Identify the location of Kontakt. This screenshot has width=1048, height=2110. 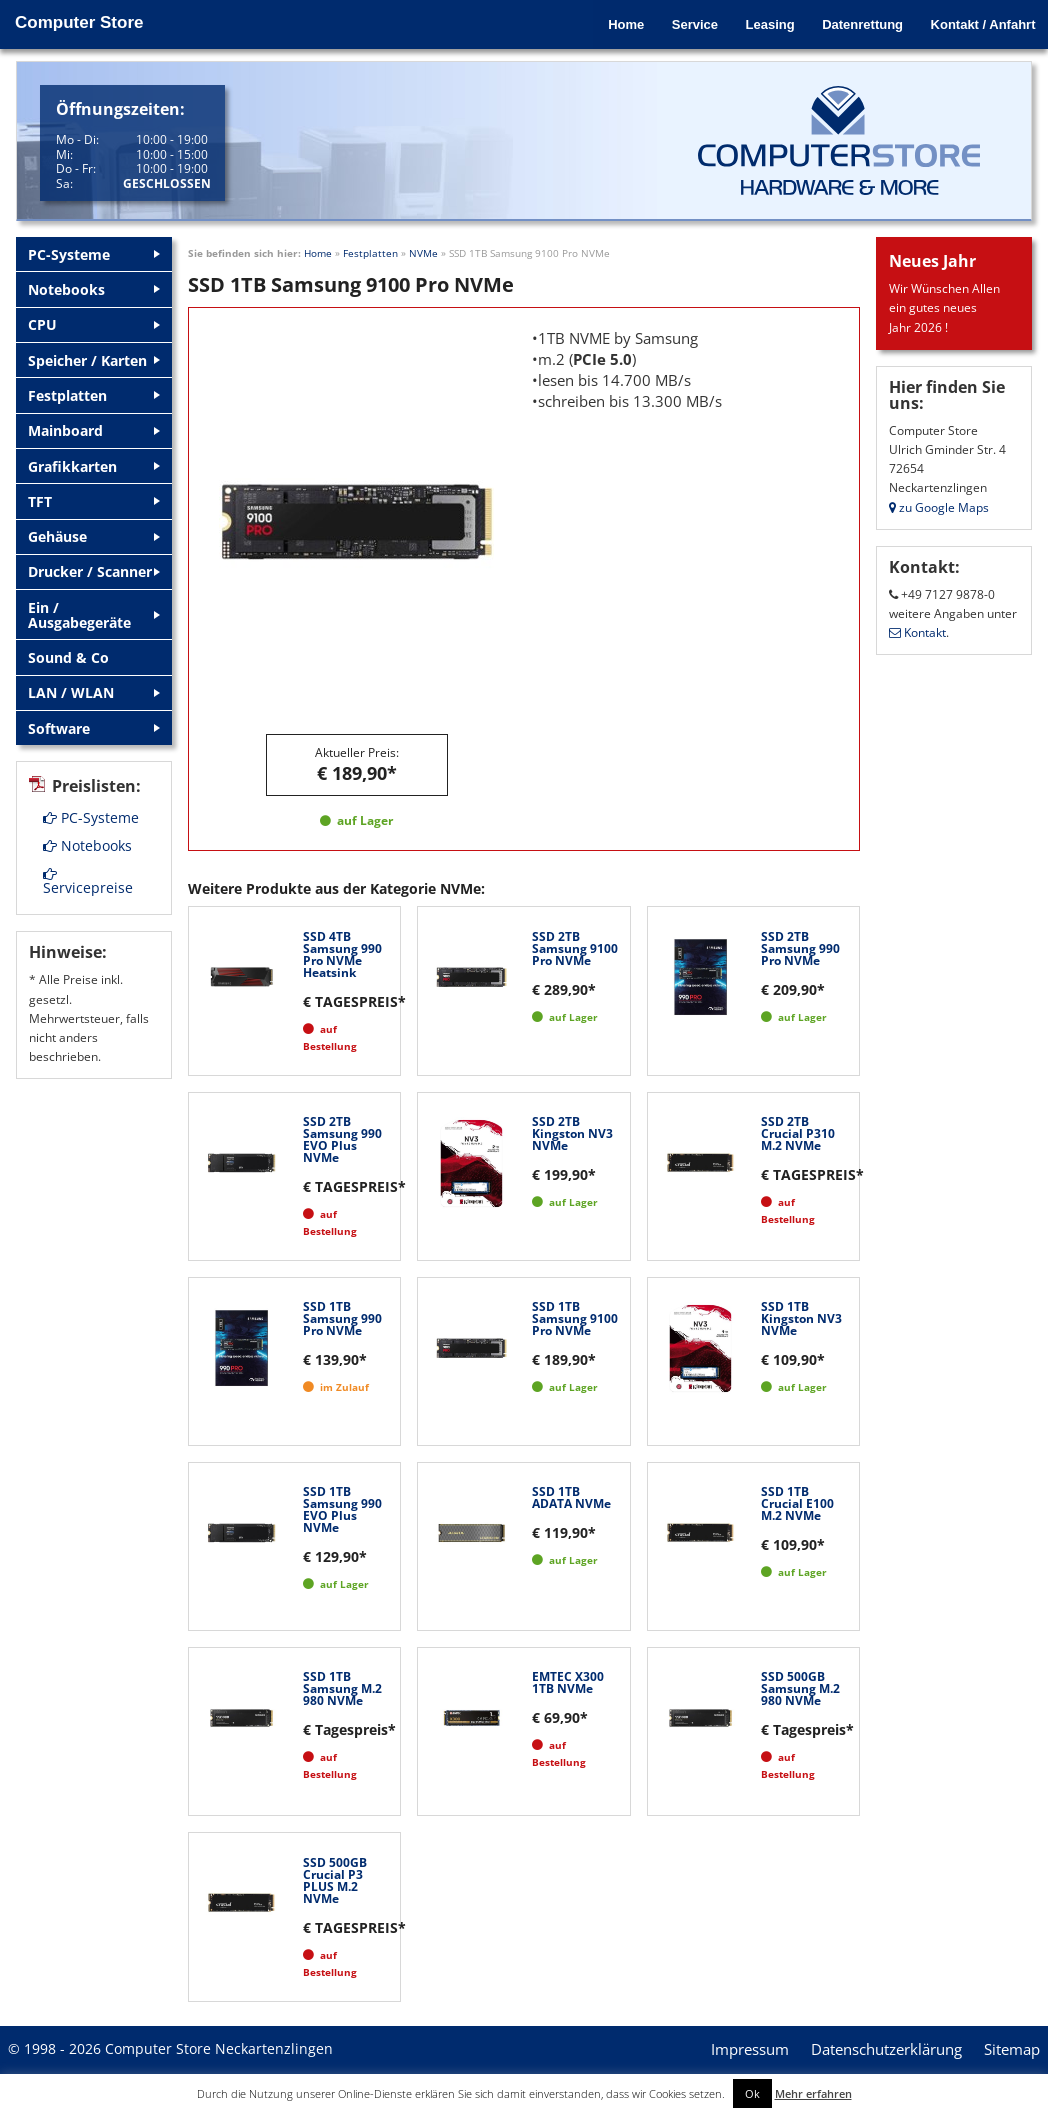
(917, 632).